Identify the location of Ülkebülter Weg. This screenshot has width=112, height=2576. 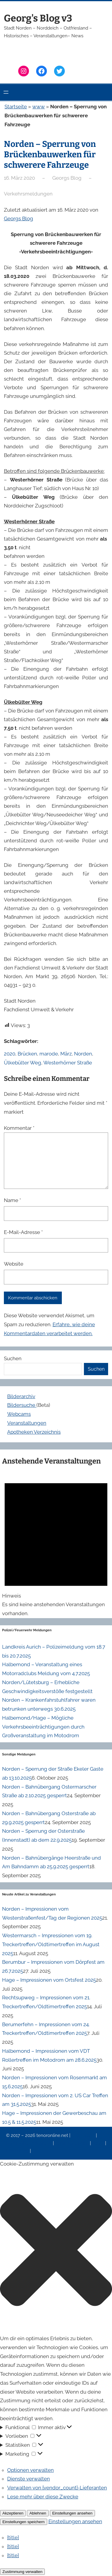
(22, 1063).